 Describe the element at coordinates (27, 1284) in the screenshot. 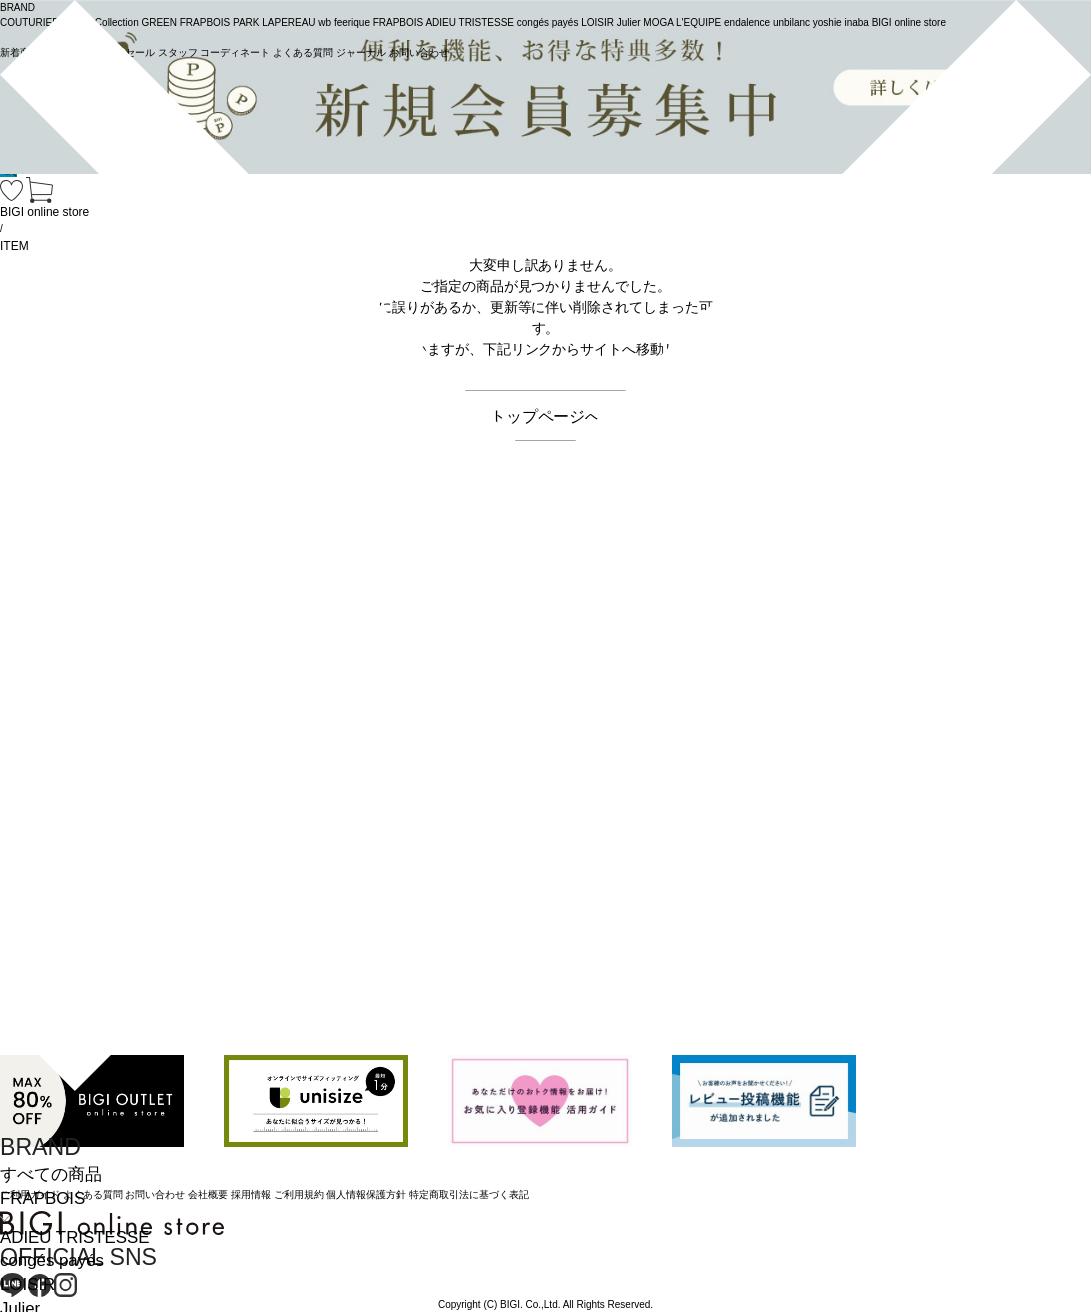

I see `LOISIR` at that location.